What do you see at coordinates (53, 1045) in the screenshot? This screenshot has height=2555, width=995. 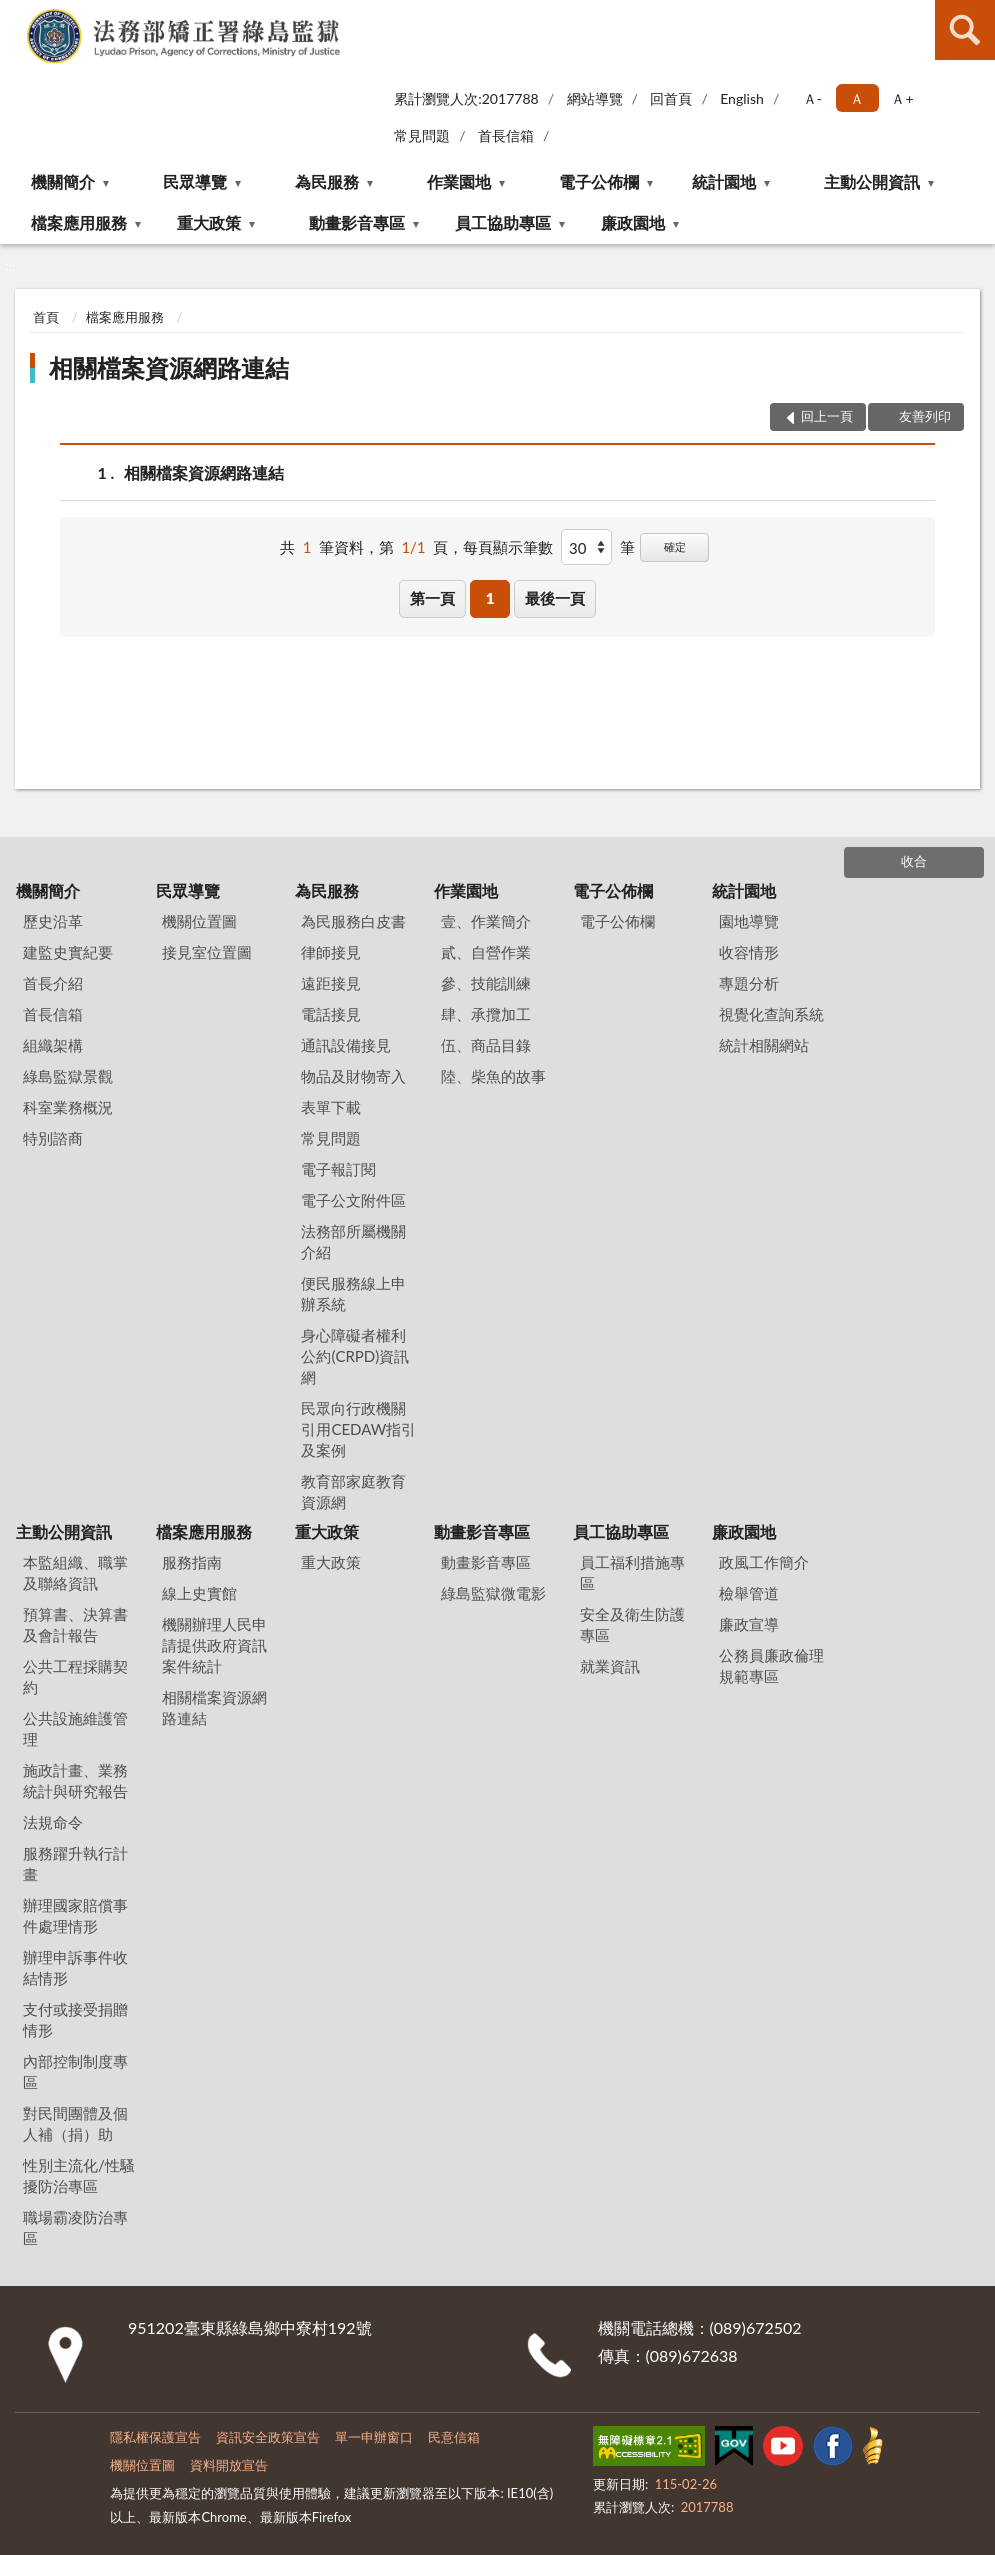 I see `組織架構` at bounding box center [53, 1045].